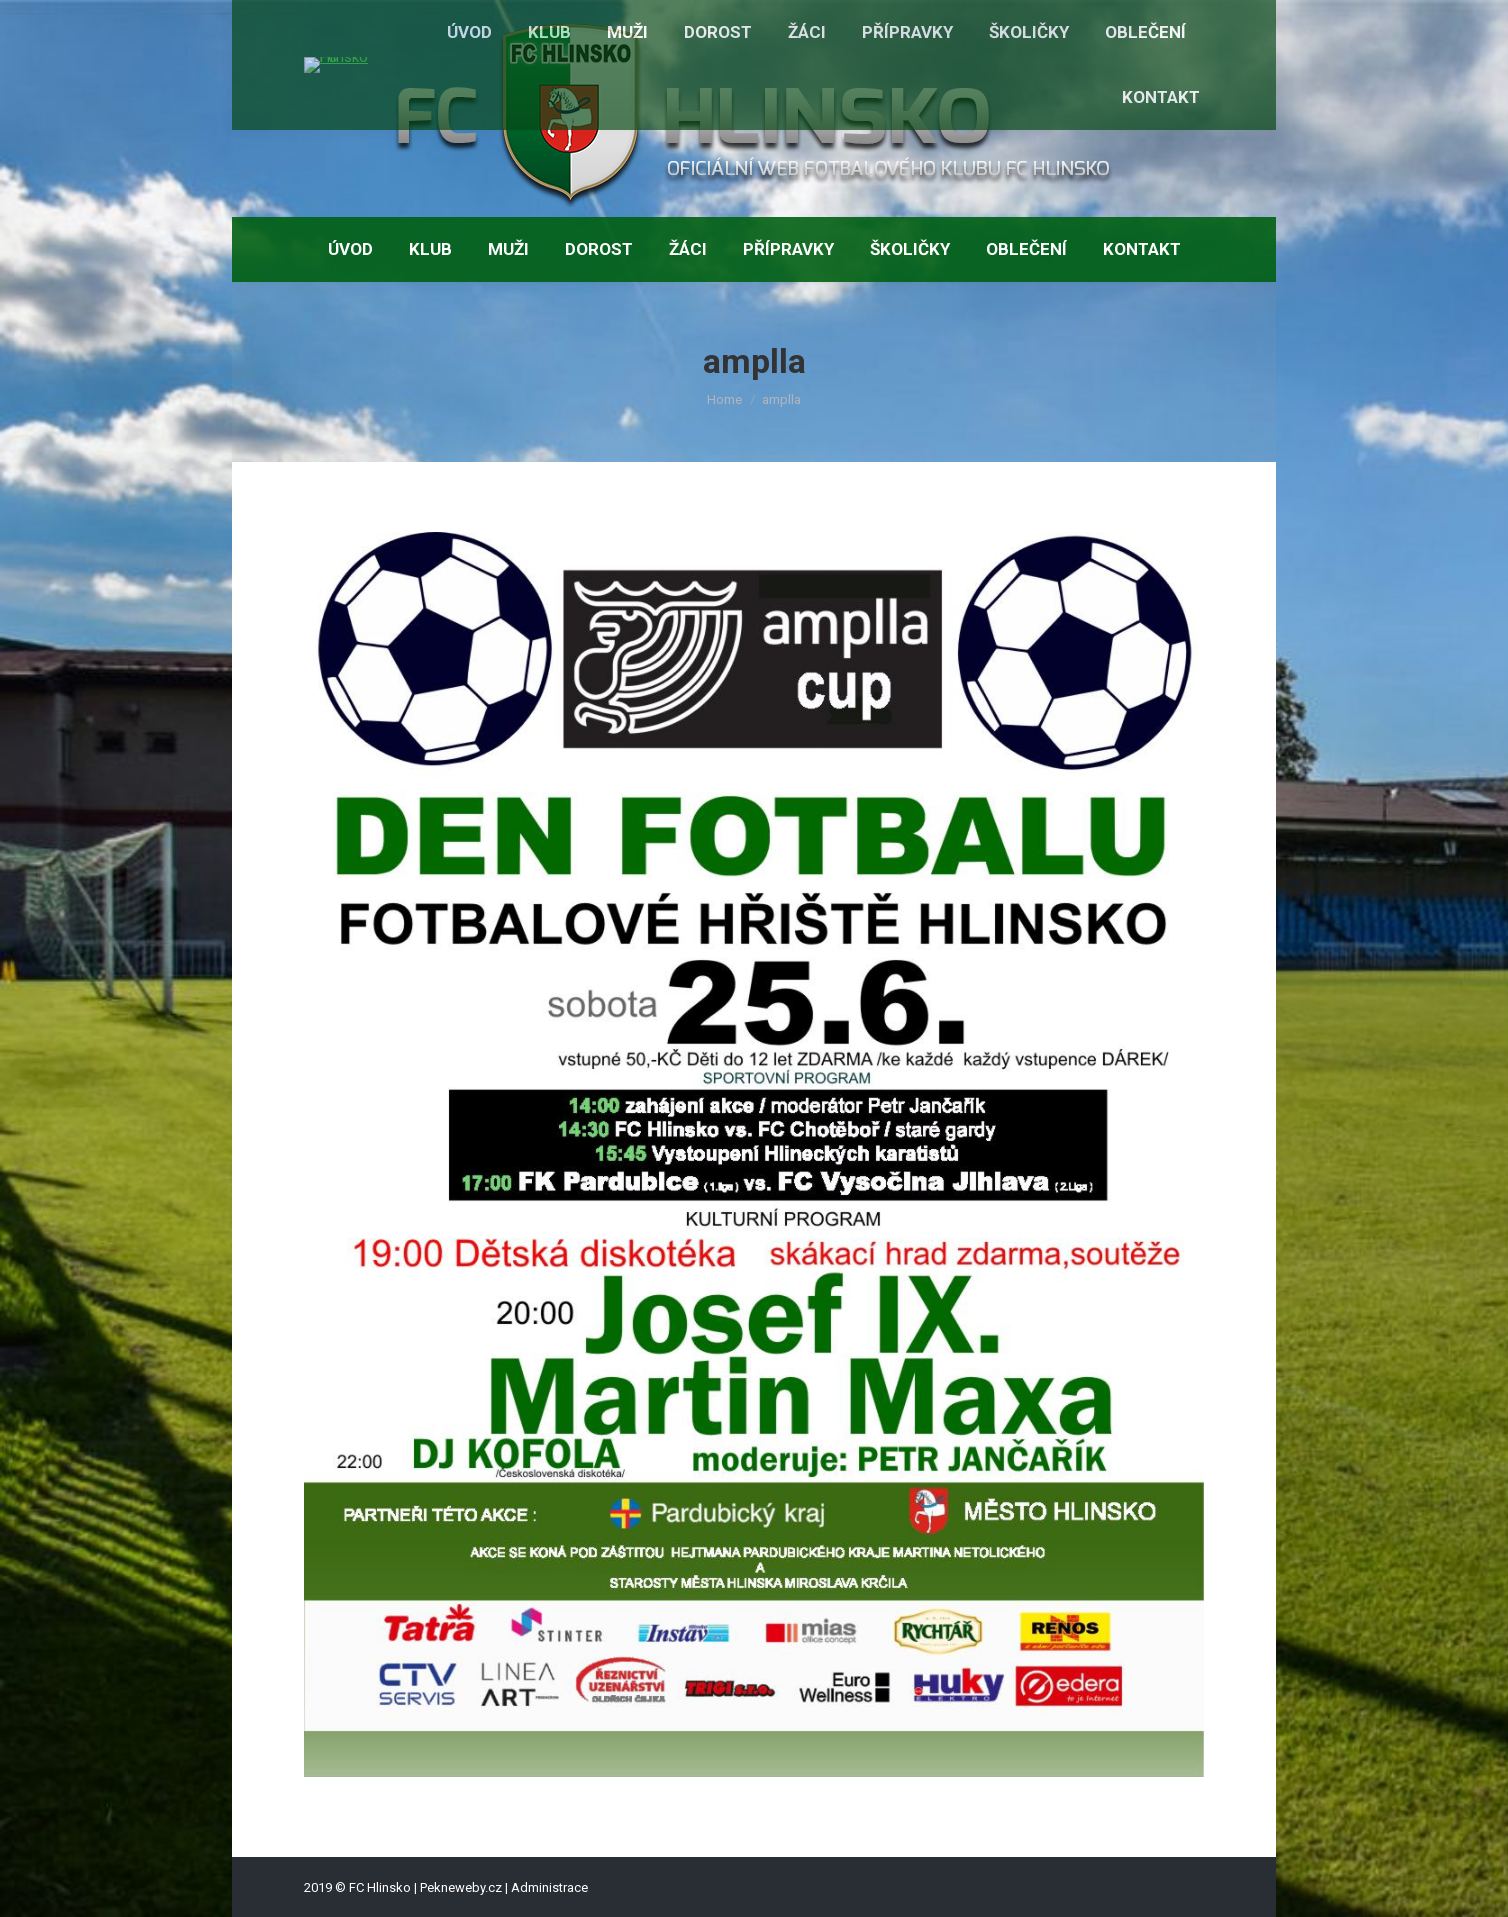 This screenshot has height=1917, width=1508. What do you see at coordinates (549, 1887) in the screenshot?
I see `Administrace` at bounding box center [549, 1887].